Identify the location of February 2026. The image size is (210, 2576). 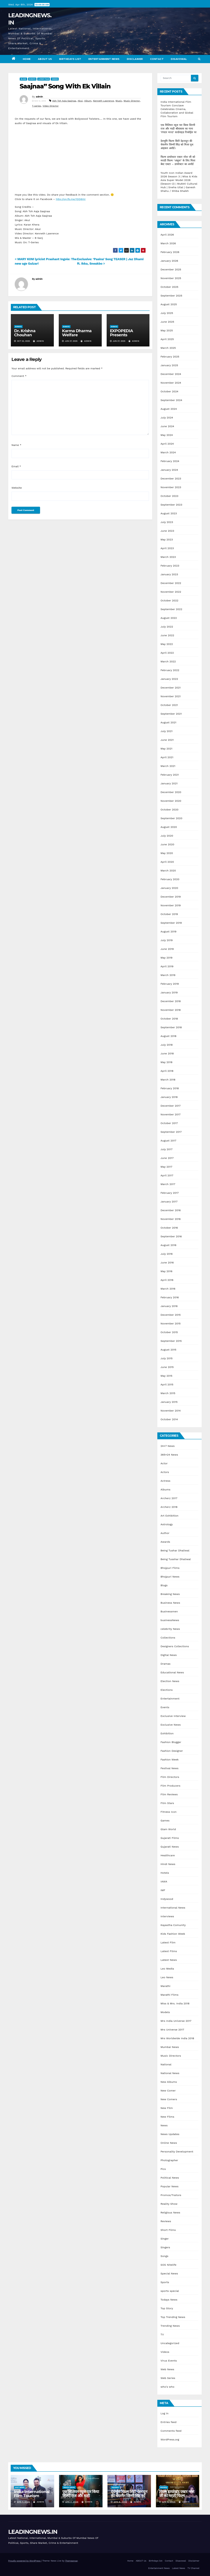
(170, 252).